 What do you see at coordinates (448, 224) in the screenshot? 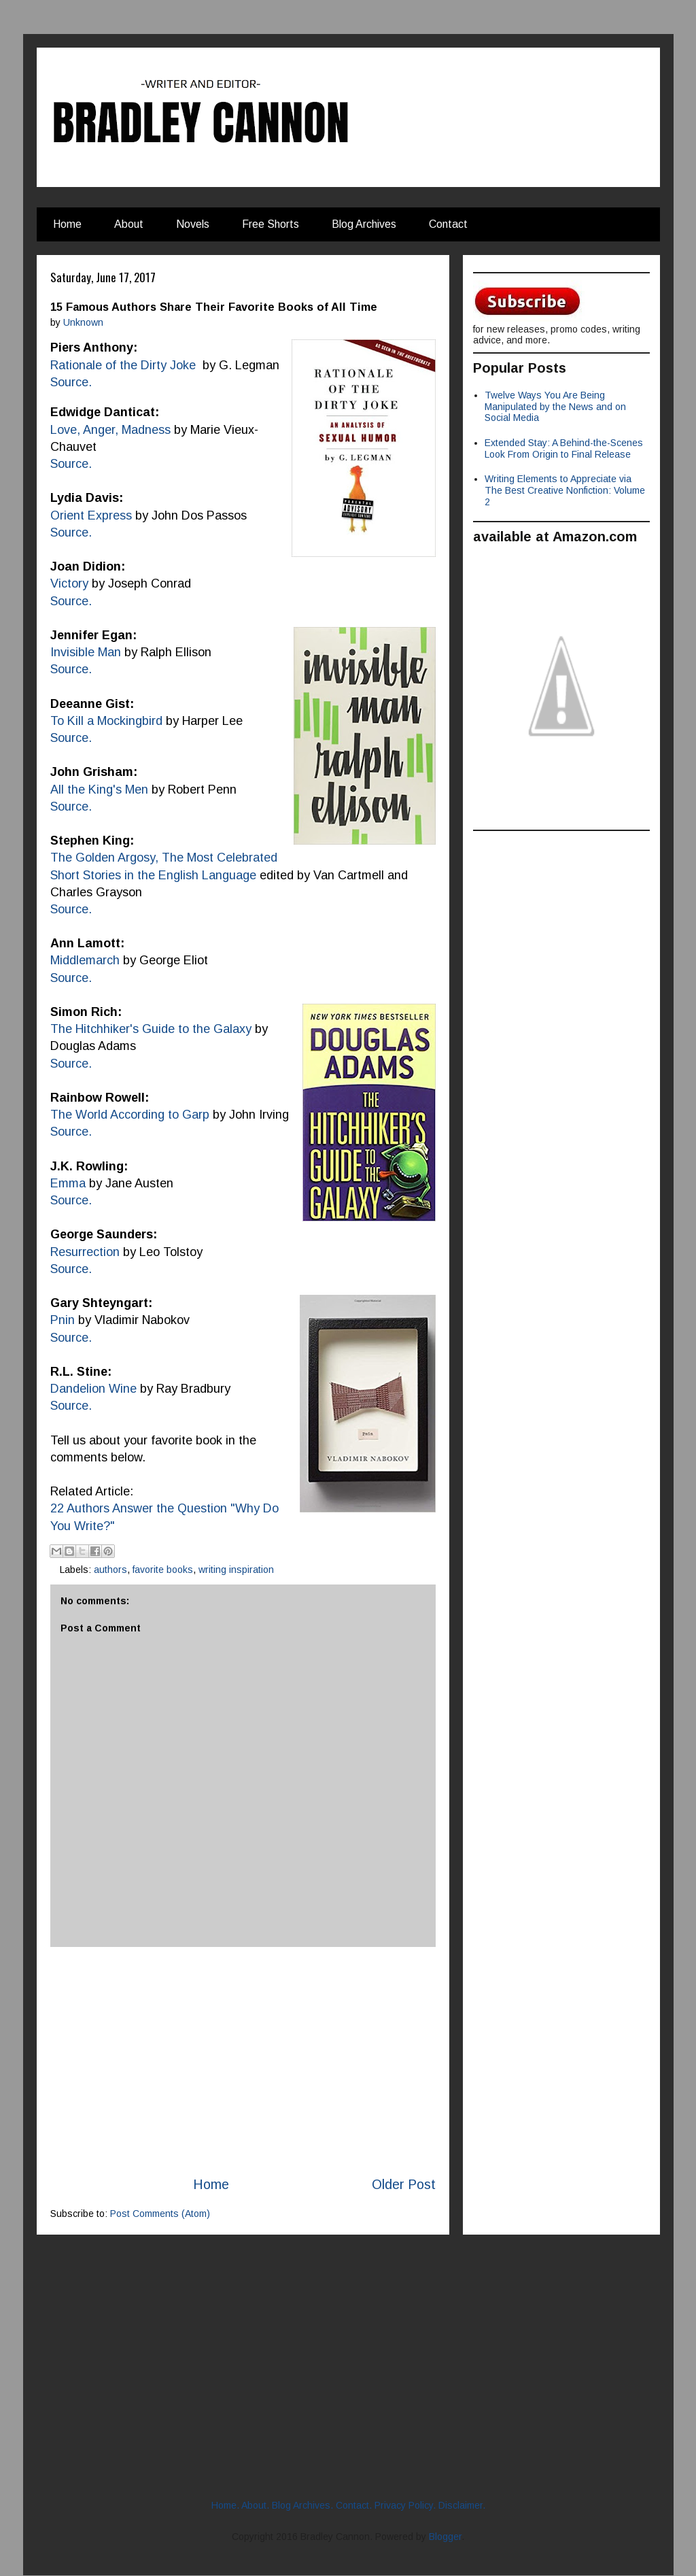
I see `Contact` at bounding box center [448, 224].